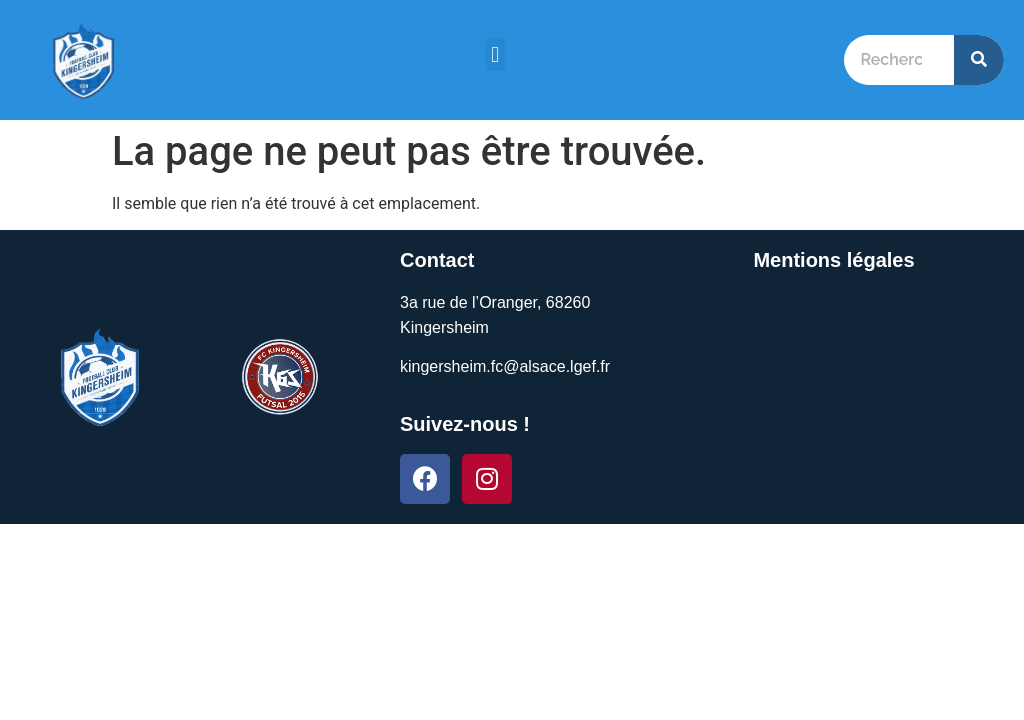 This screenshot has width=1024, height=720. Describe the element at coordinates (979, 60) in the screenshot. I see `[Search]` at that location.